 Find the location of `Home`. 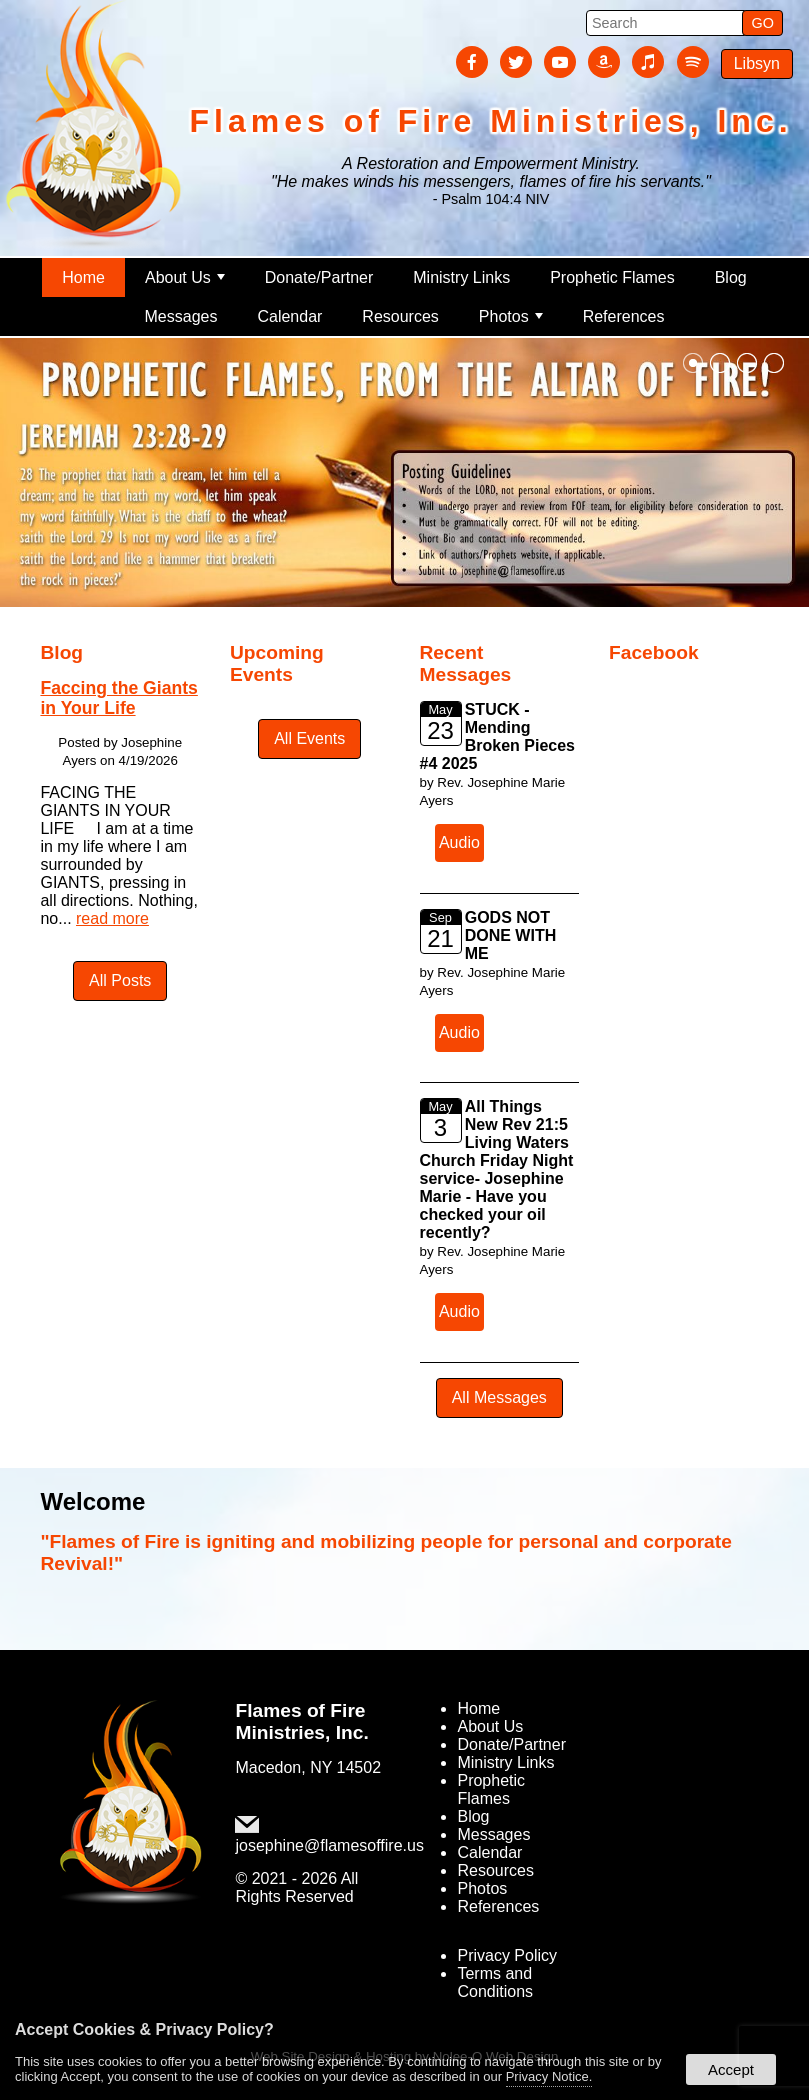

Home is located at coordinates (83, 277).